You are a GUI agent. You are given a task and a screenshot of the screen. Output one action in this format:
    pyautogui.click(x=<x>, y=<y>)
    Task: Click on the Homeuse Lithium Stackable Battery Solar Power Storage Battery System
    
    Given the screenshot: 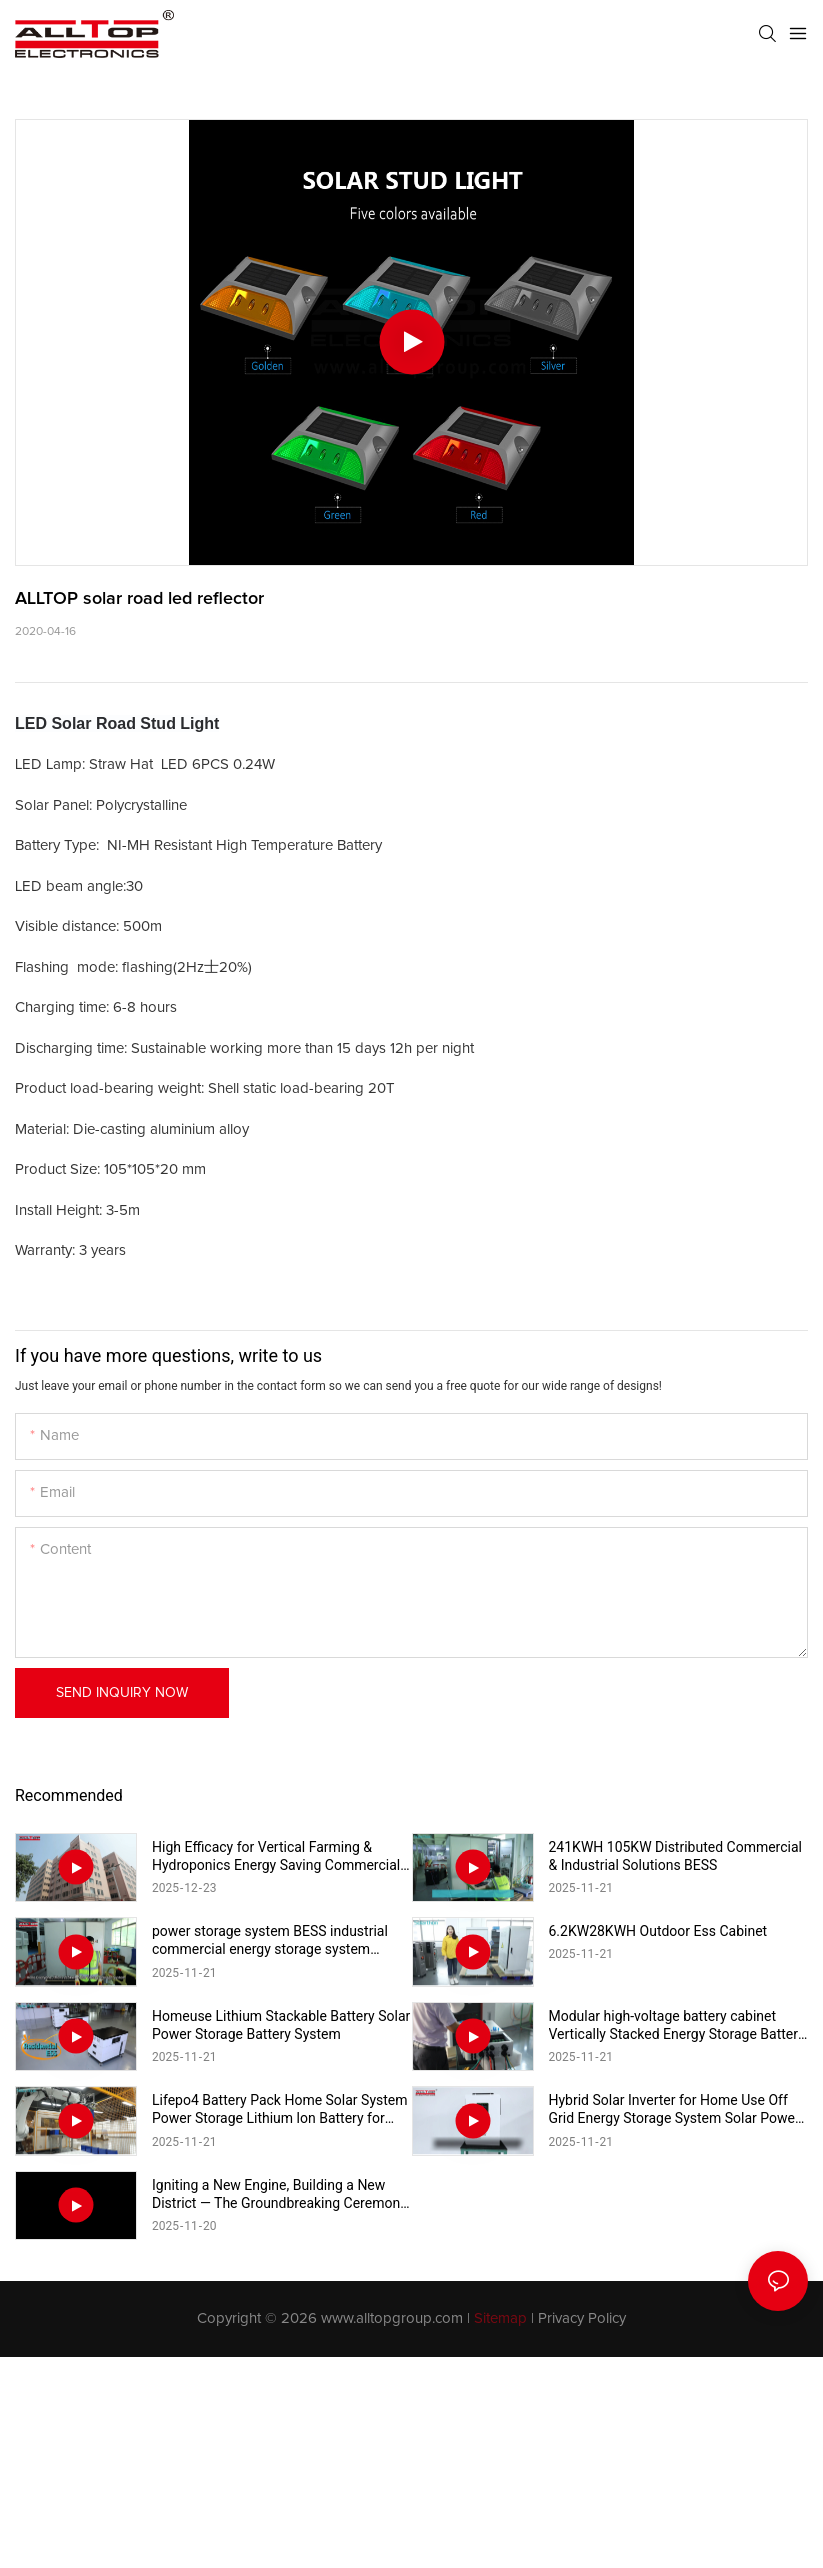 What is the action you would take?
    pyautogui.click(x=281, y=2025)
    